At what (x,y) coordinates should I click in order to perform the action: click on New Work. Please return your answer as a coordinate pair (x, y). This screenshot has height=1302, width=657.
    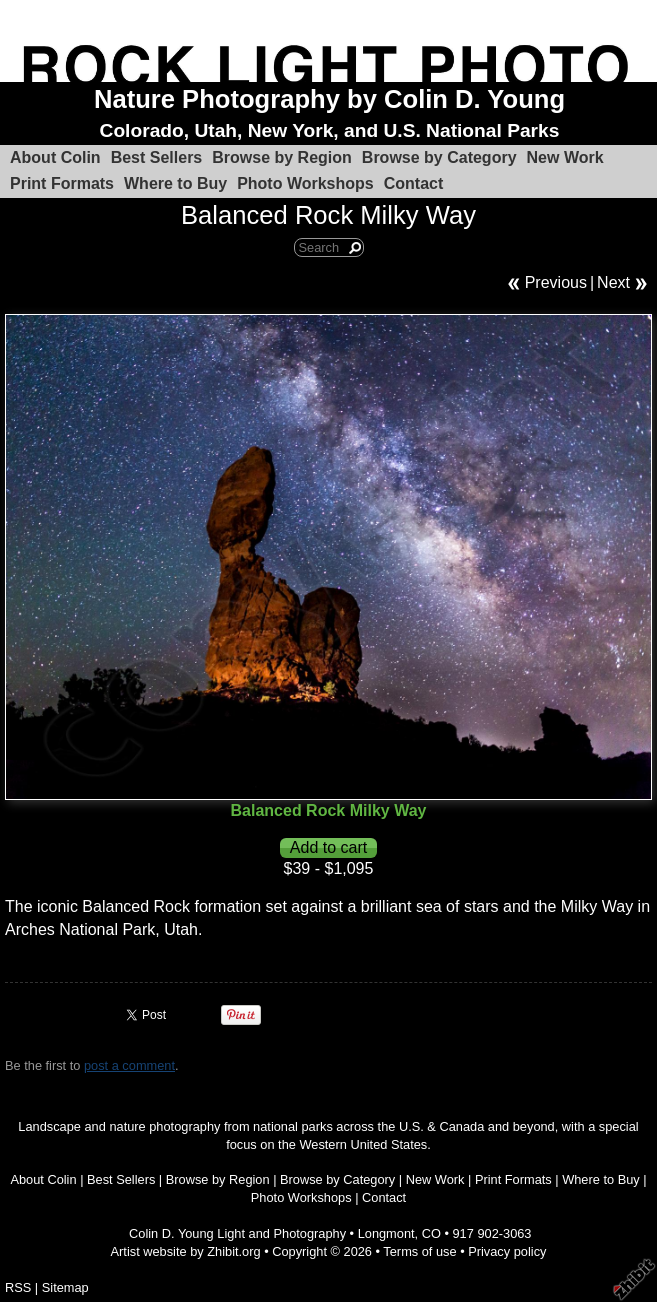
    Looking at the image, I should click on (565, 157).